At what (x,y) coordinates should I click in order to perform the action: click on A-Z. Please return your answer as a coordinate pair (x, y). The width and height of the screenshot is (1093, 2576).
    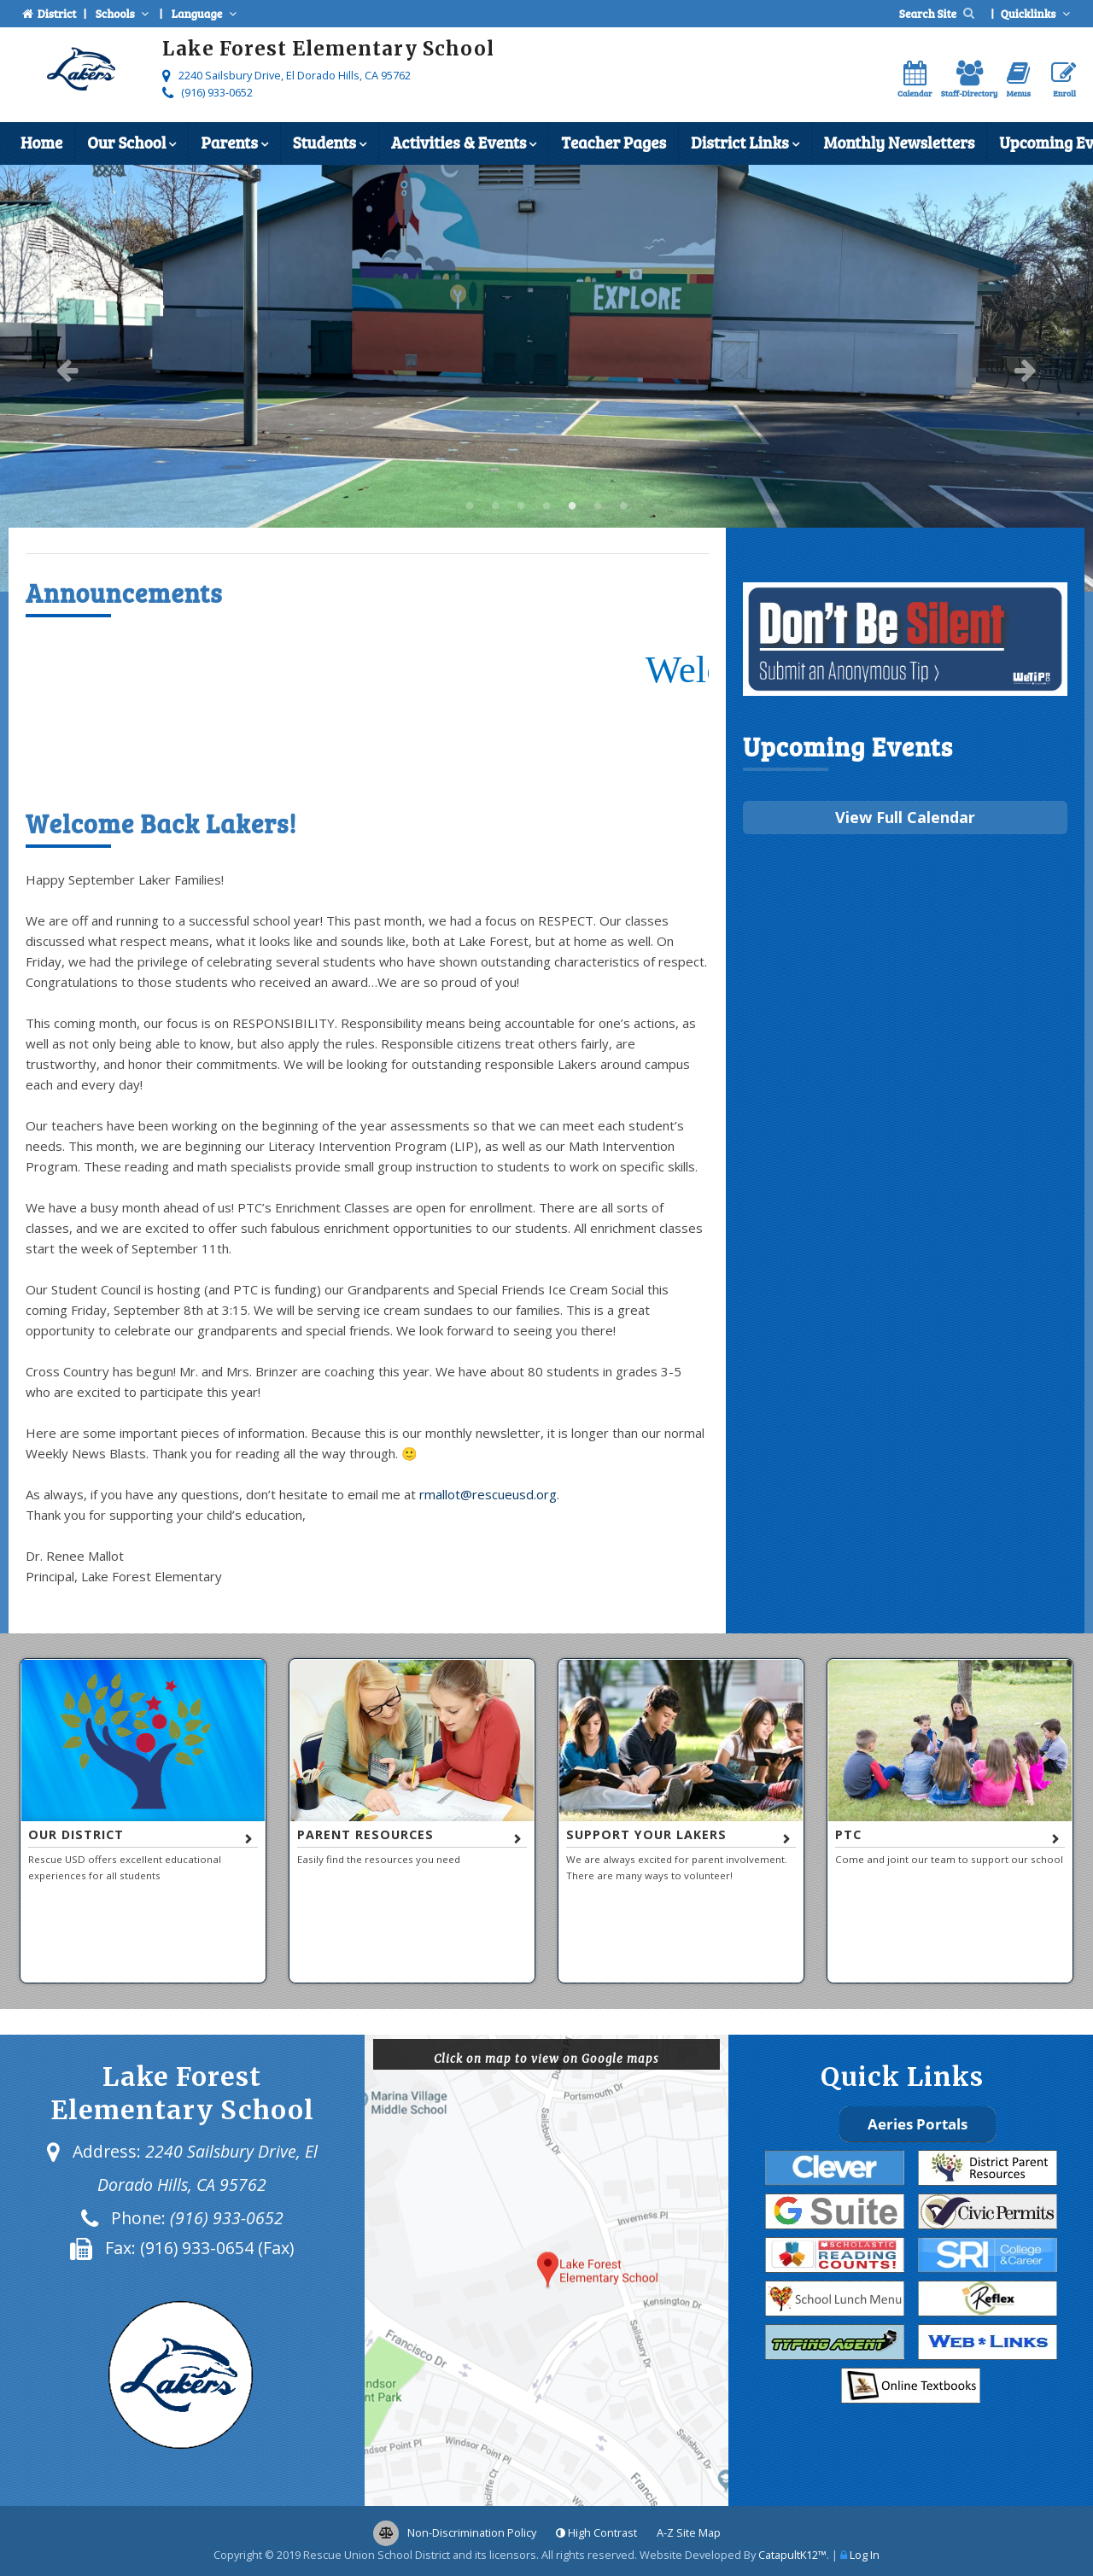
    Looking at the image, I should click on (689, 2532).